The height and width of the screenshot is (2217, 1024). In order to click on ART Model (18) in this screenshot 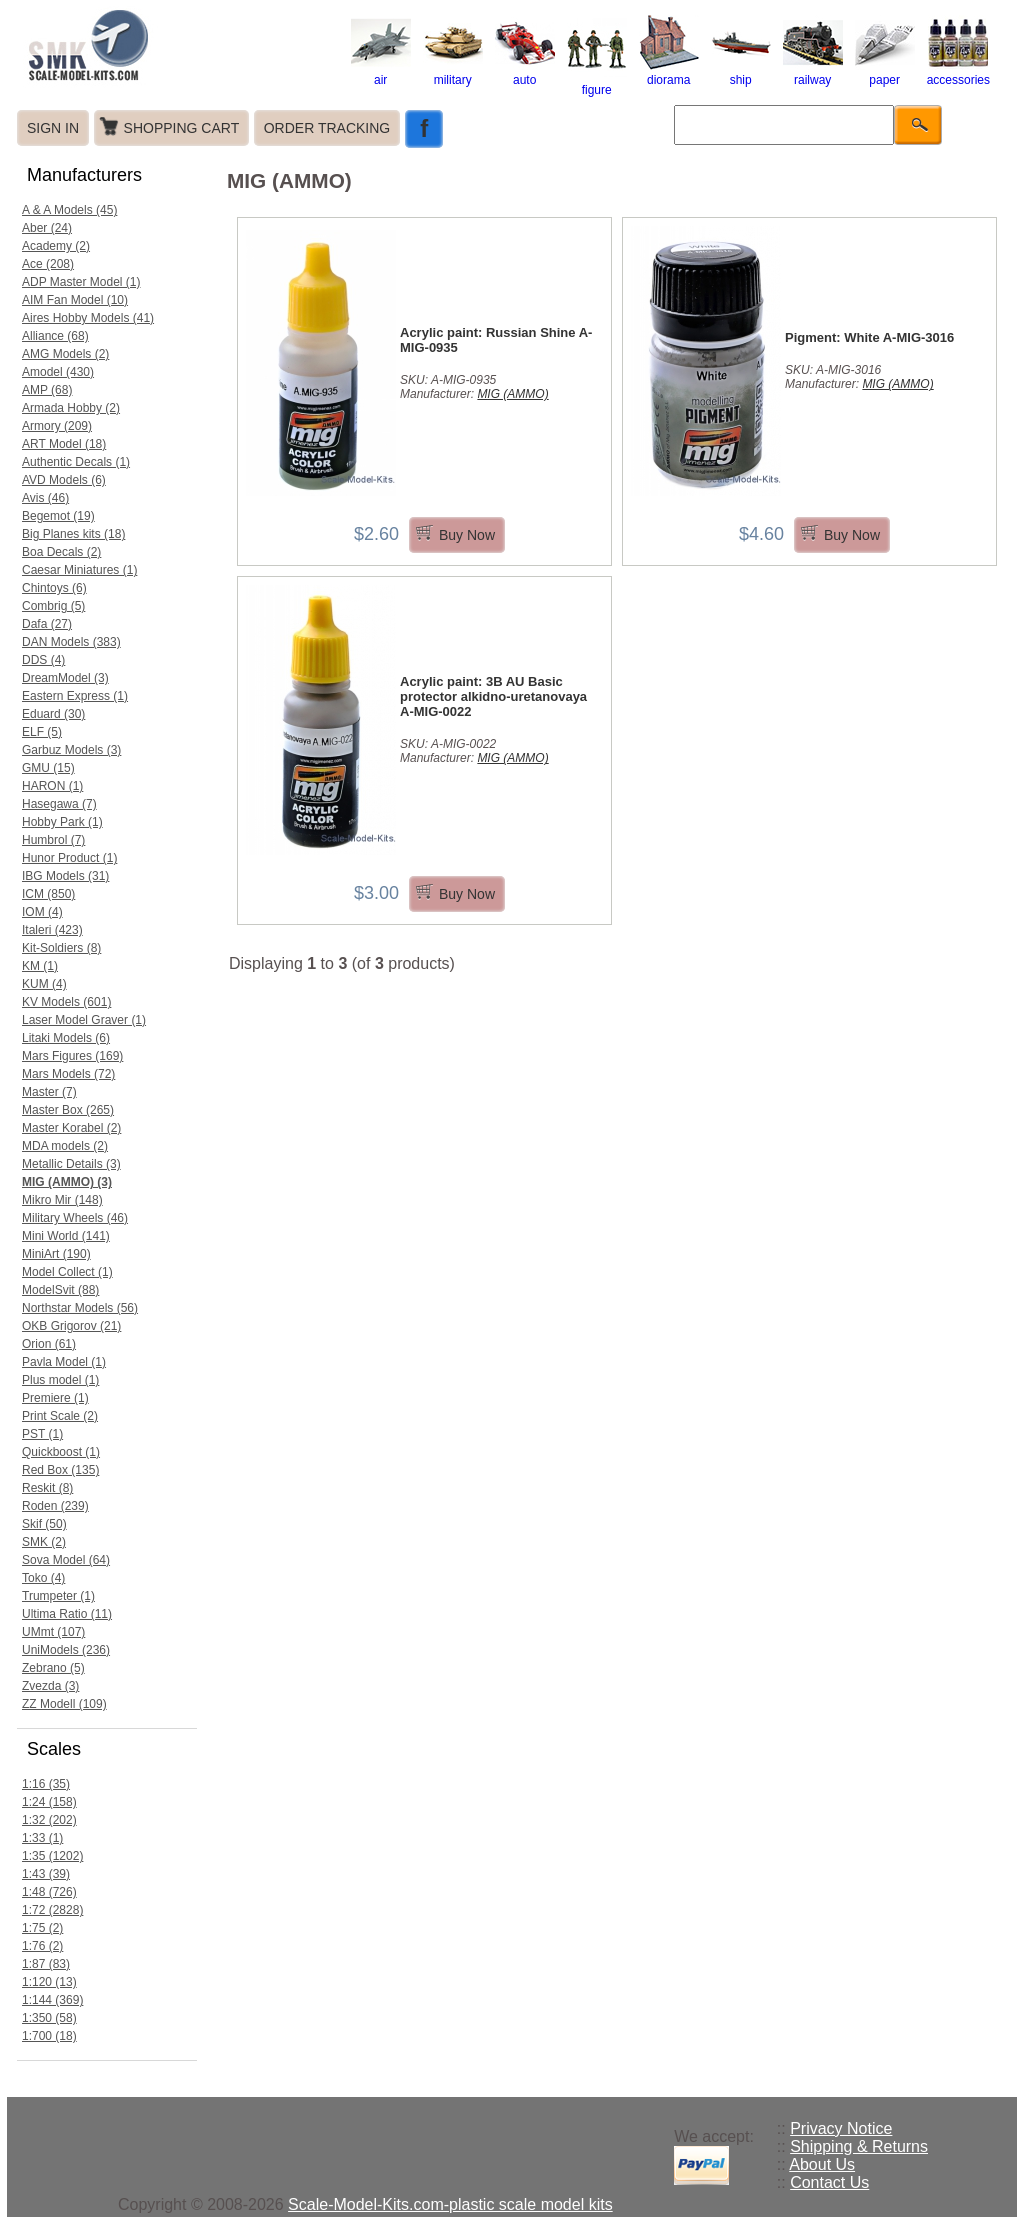, I will do `click(64, 444)`.